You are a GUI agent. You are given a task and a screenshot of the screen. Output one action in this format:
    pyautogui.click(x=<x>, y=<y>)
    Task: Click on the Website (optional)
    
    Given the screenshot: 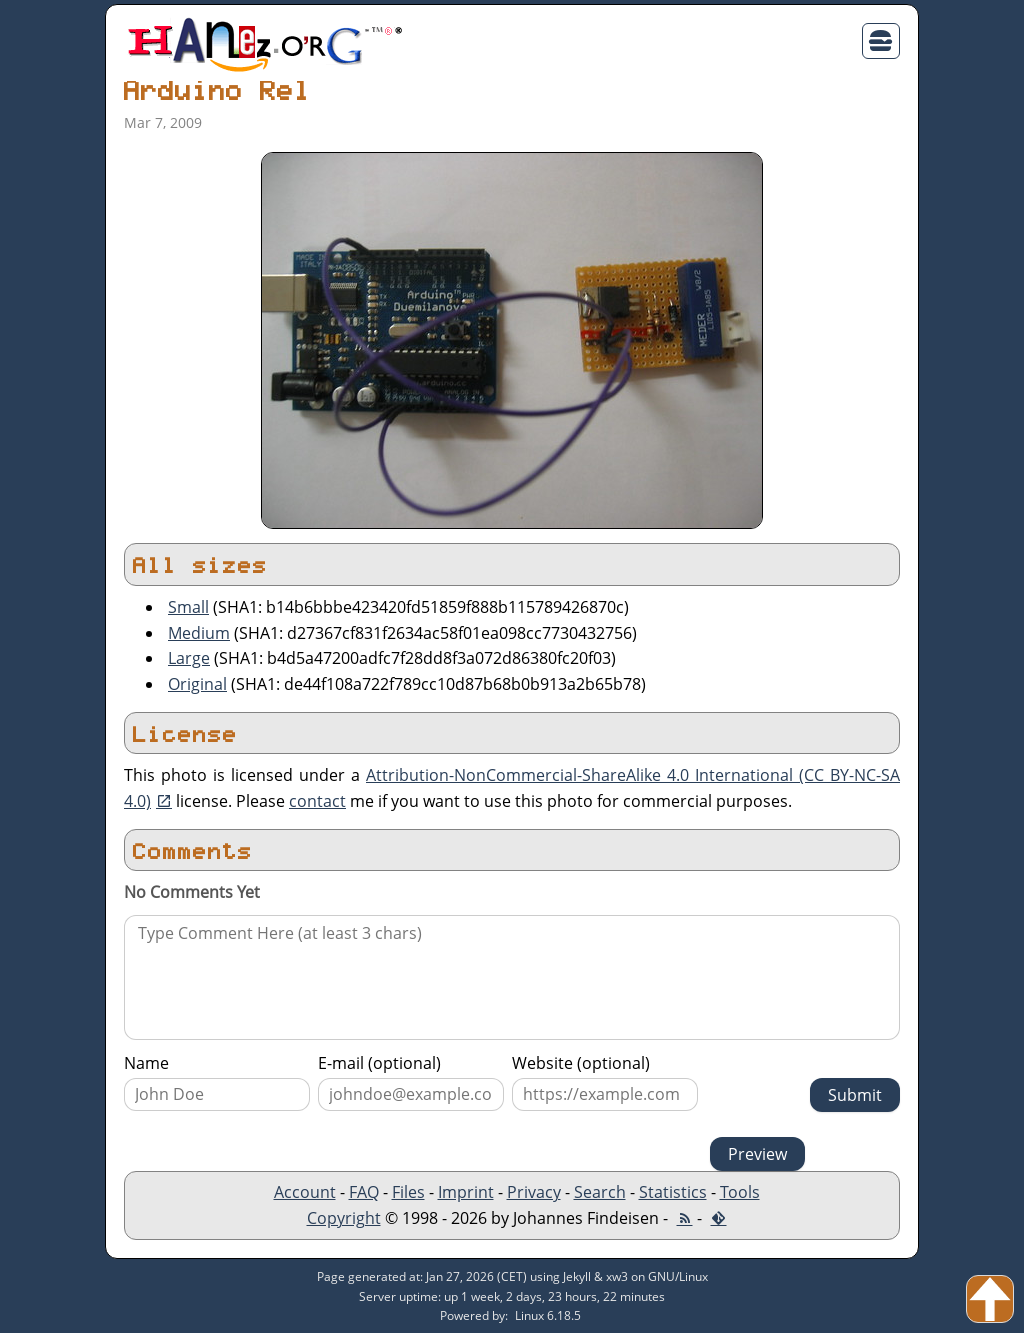 What is the action you would take?
    pyautogui.click(x=581, y=1063)
    